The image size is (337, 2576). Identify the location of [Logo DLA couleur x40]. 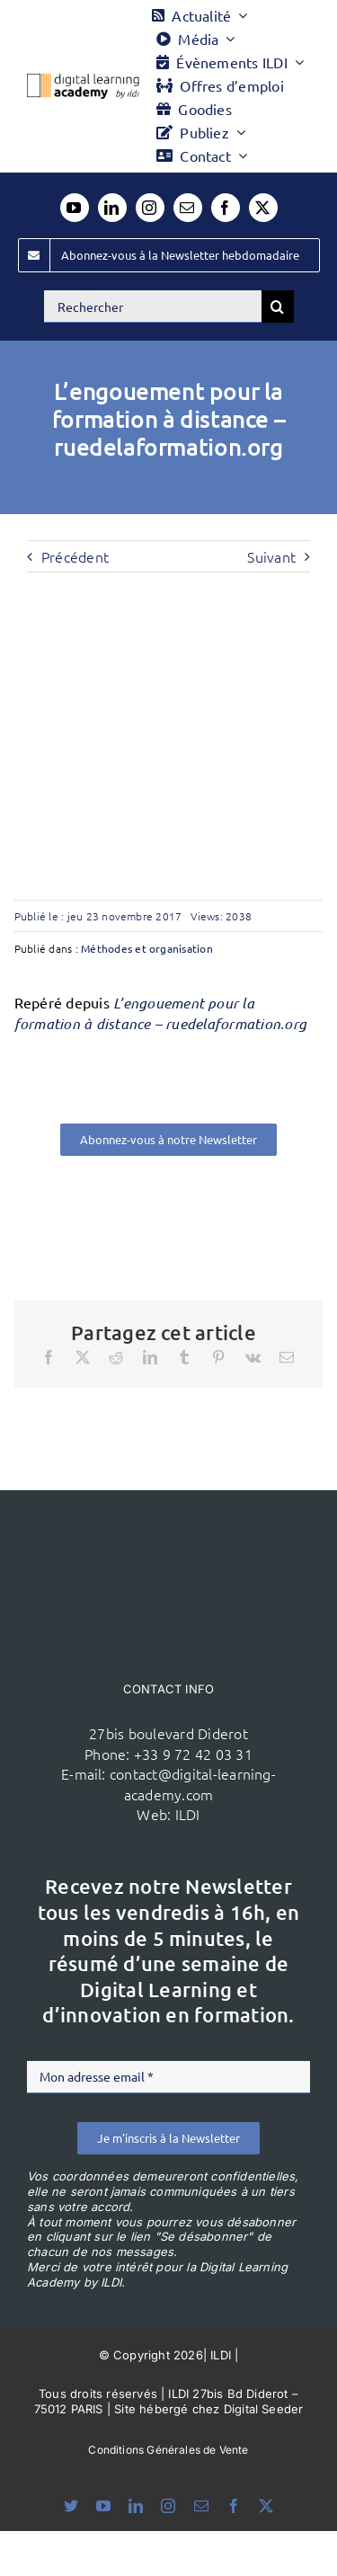
(83, 81).